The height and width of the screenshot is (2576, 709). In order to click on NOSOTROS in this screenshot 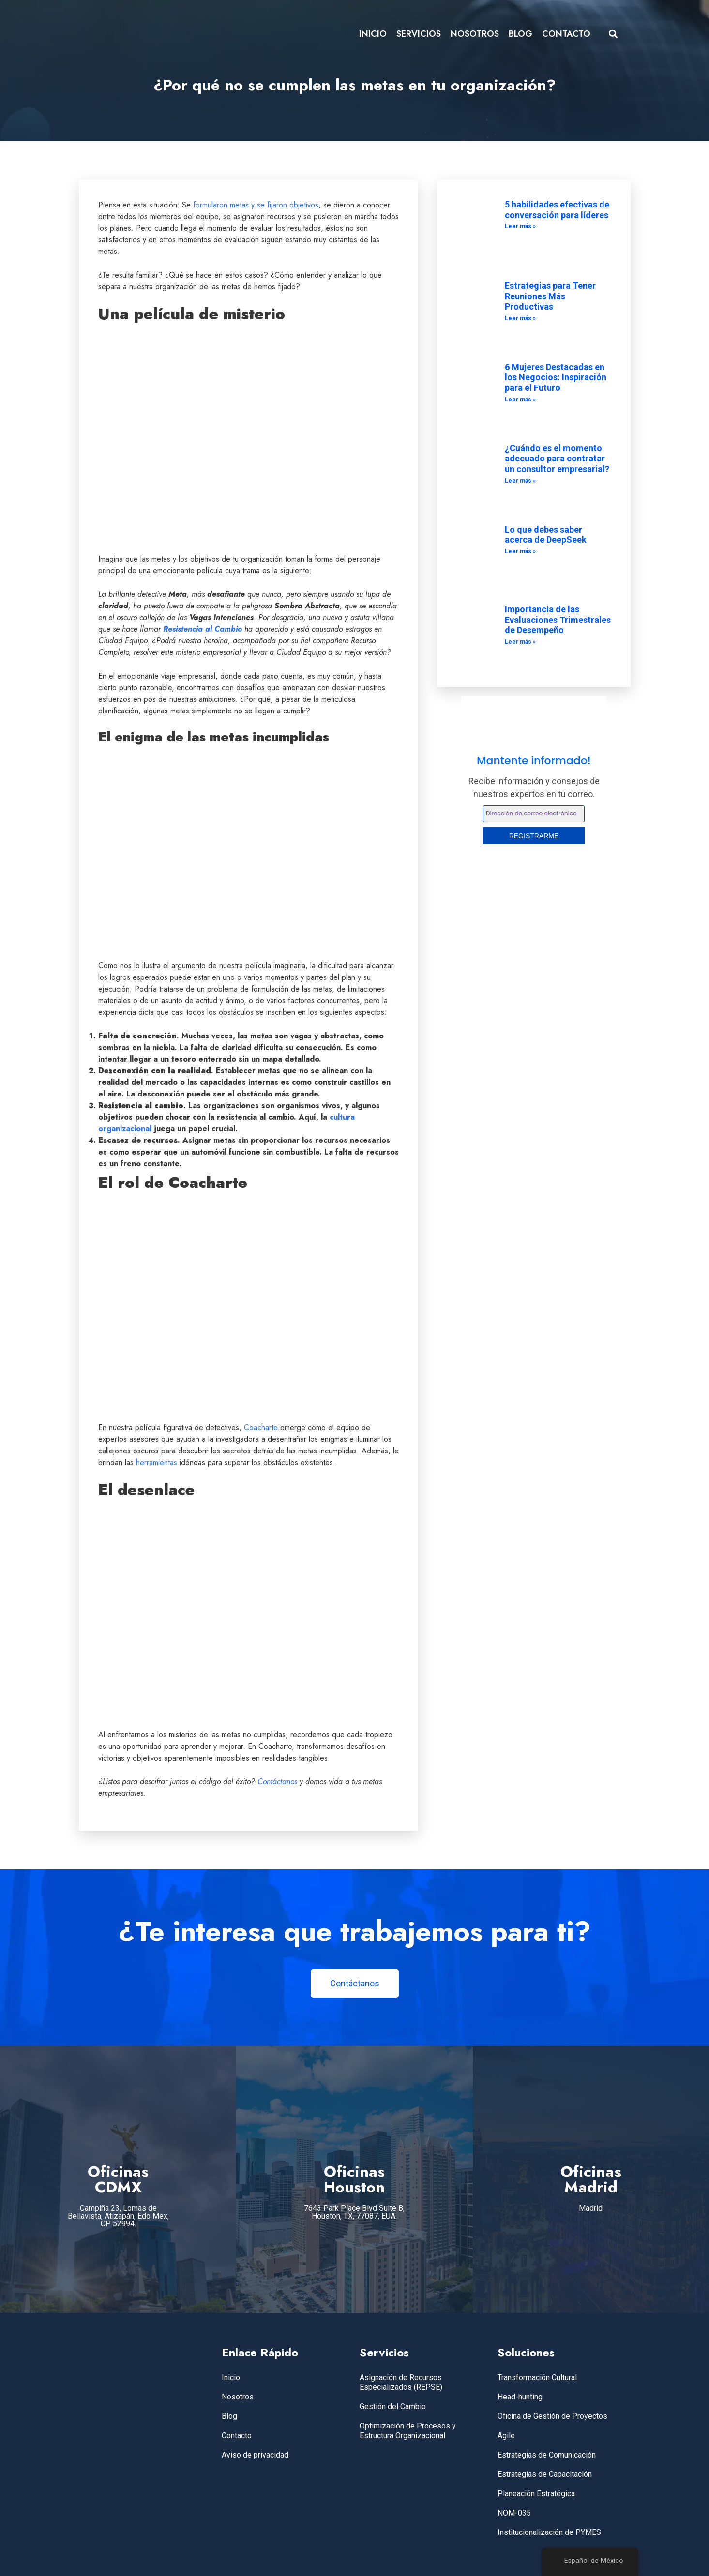, I will do `click(475, 34)`.